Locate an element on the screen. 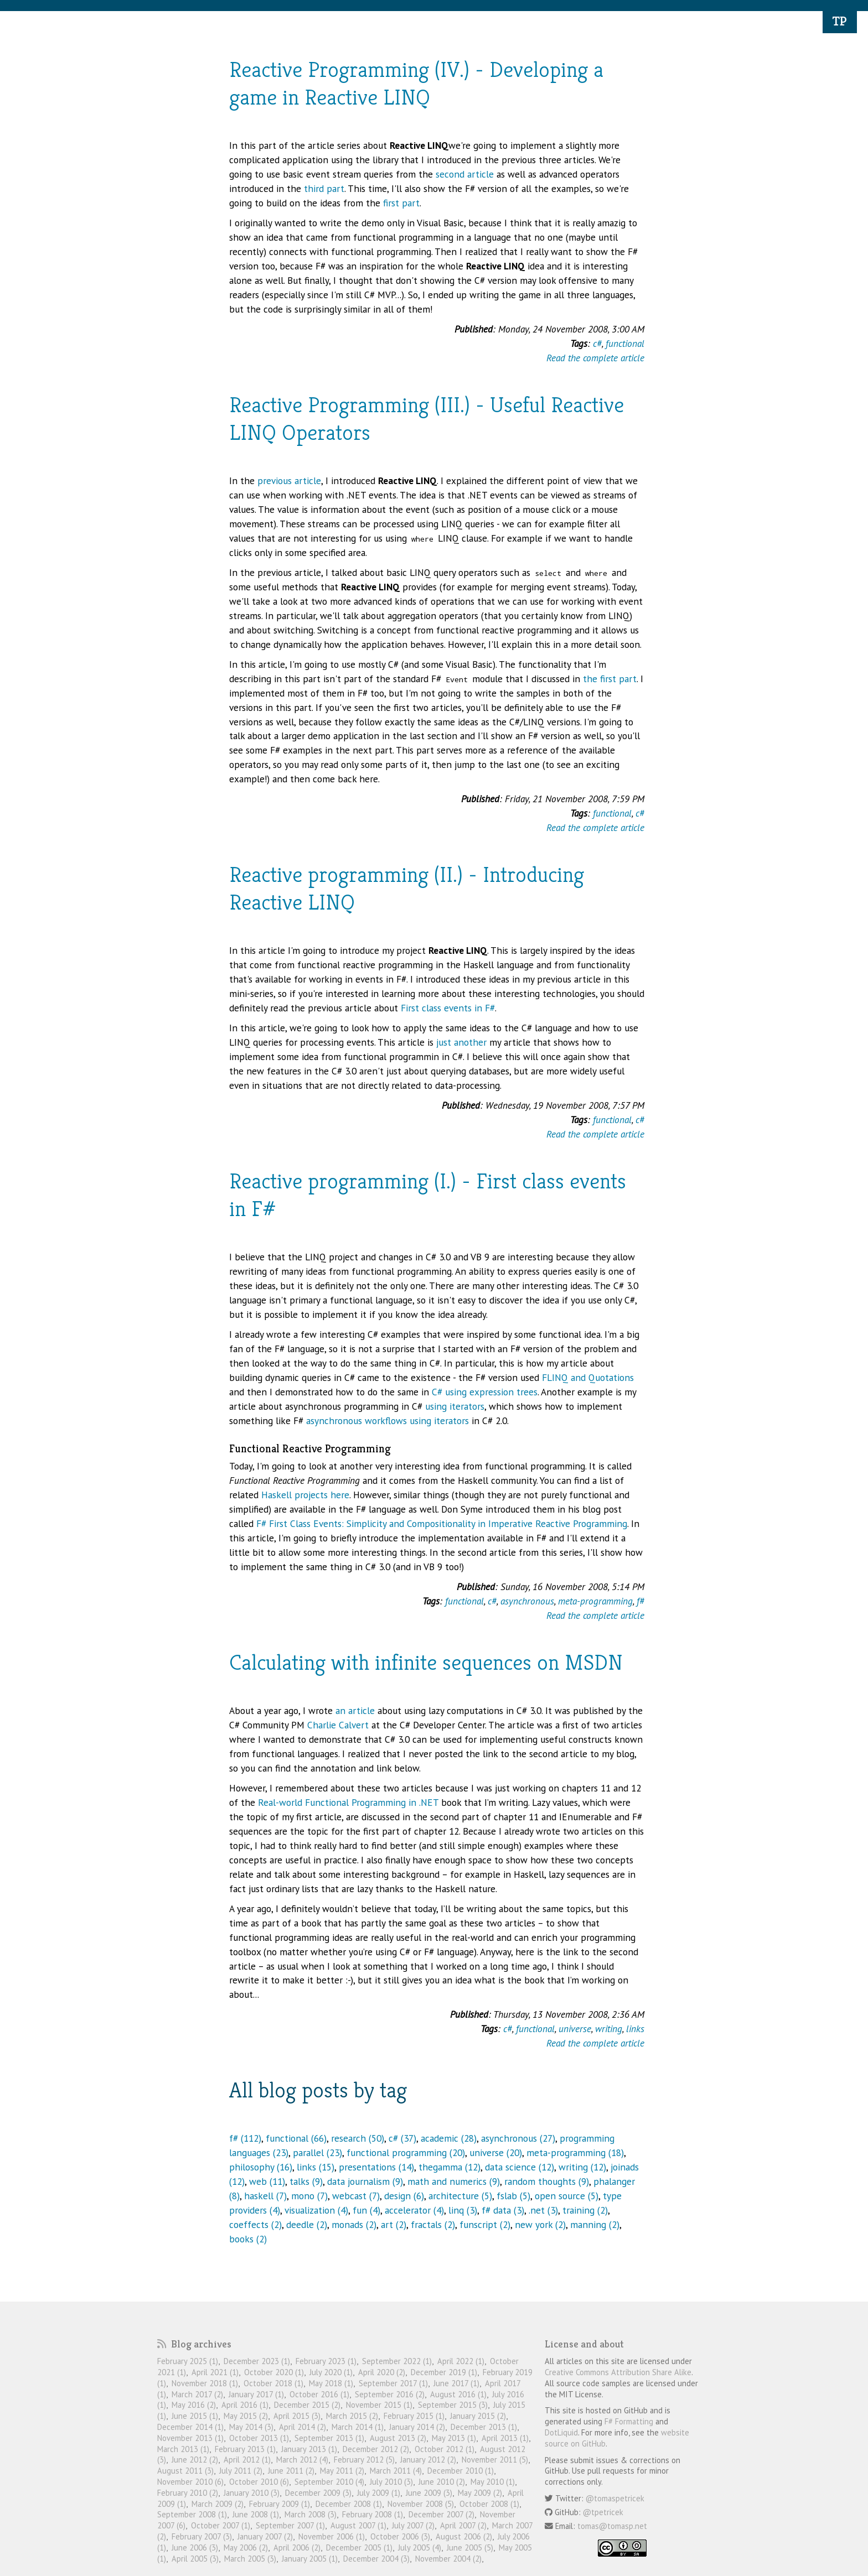 The image size is (868, 2576). June 2010 (2) is located at coordinates (441, 2481).